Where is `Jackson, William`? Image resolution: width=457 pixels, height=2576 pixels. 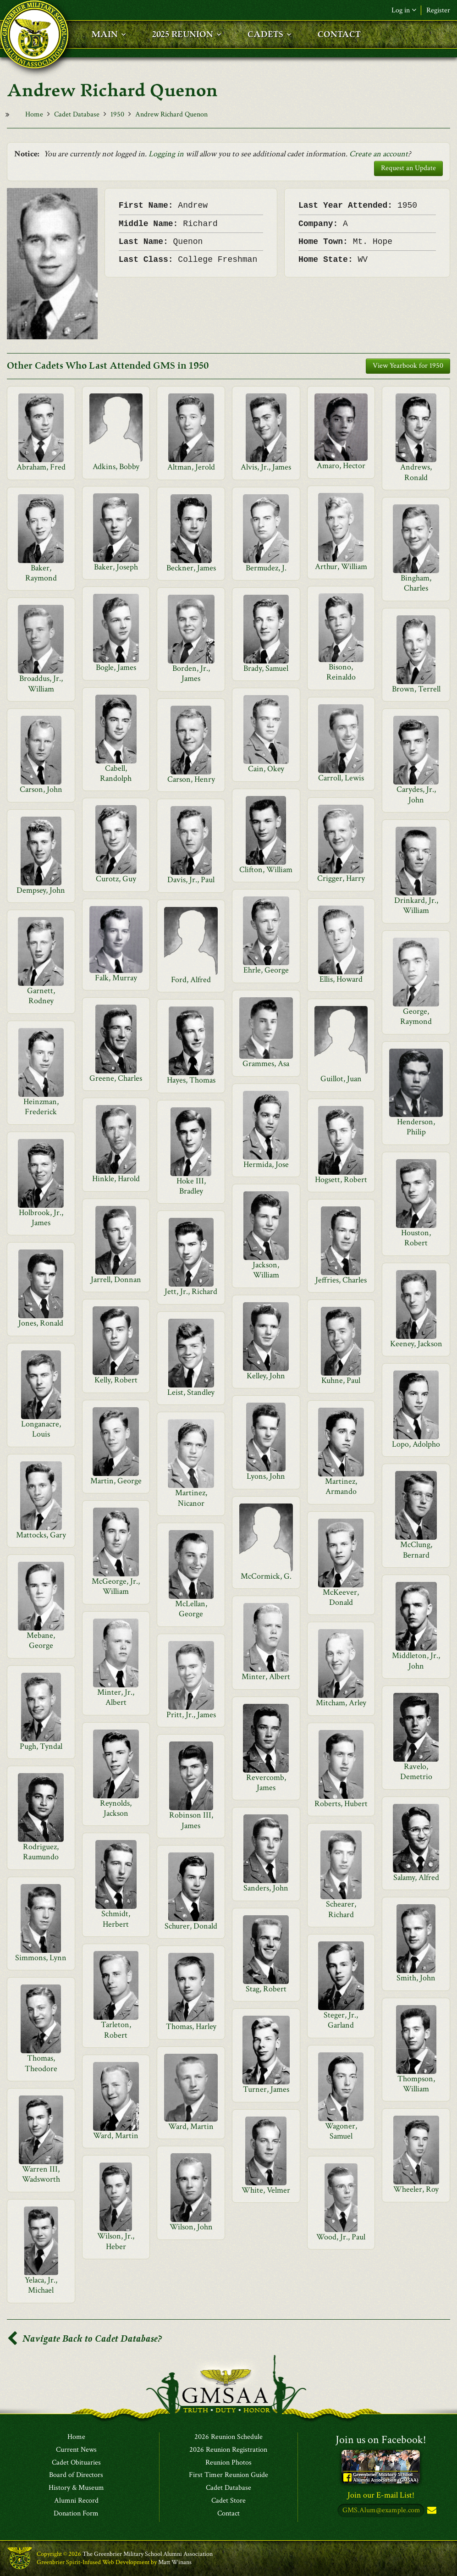
Jackson, William is located at coordinates (266, 1270).